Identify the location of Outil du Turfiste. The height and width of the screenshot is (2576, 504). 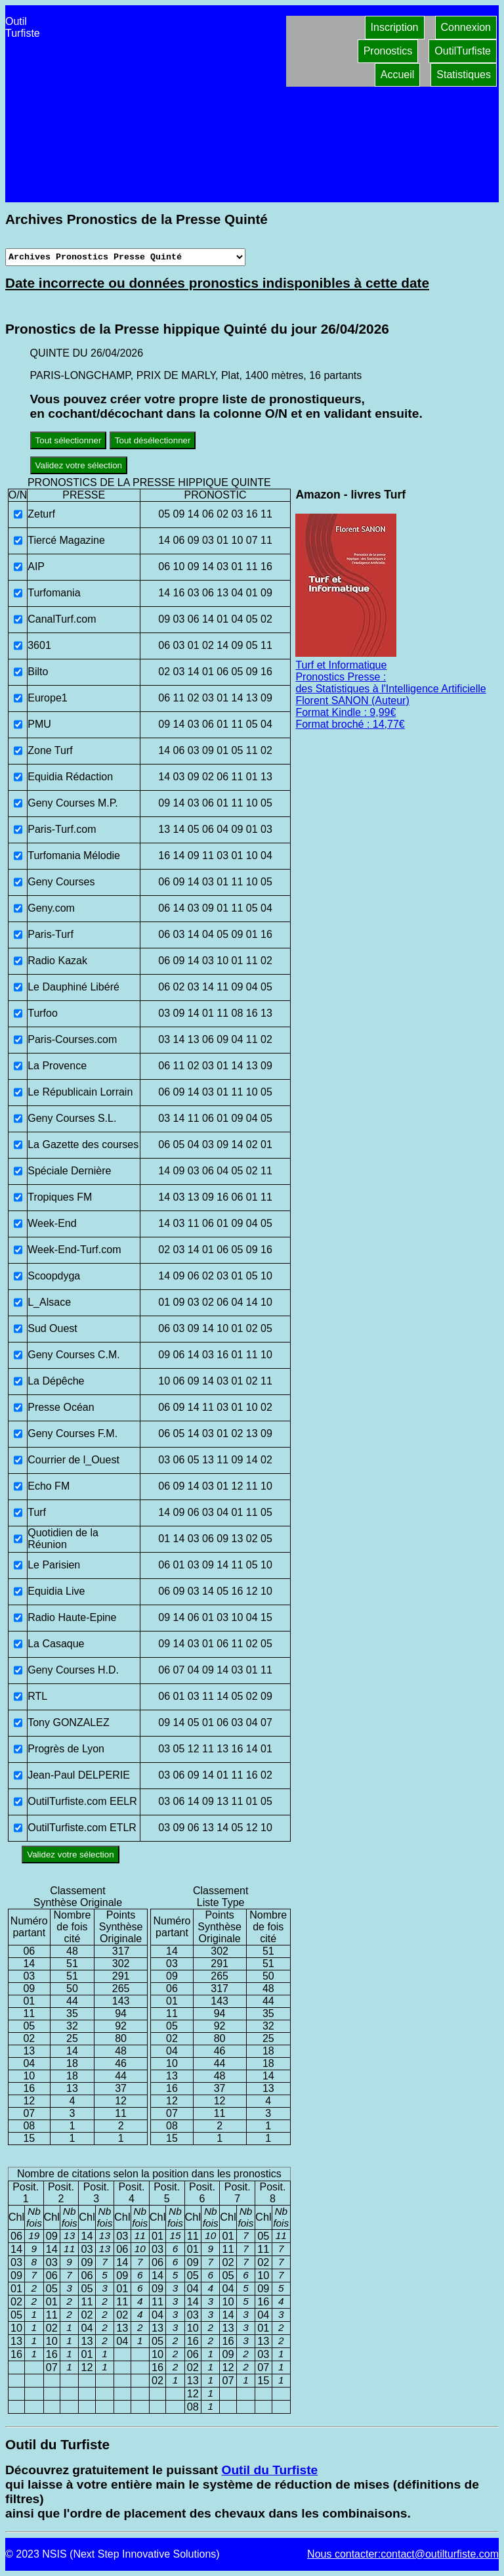
(269, 2470).